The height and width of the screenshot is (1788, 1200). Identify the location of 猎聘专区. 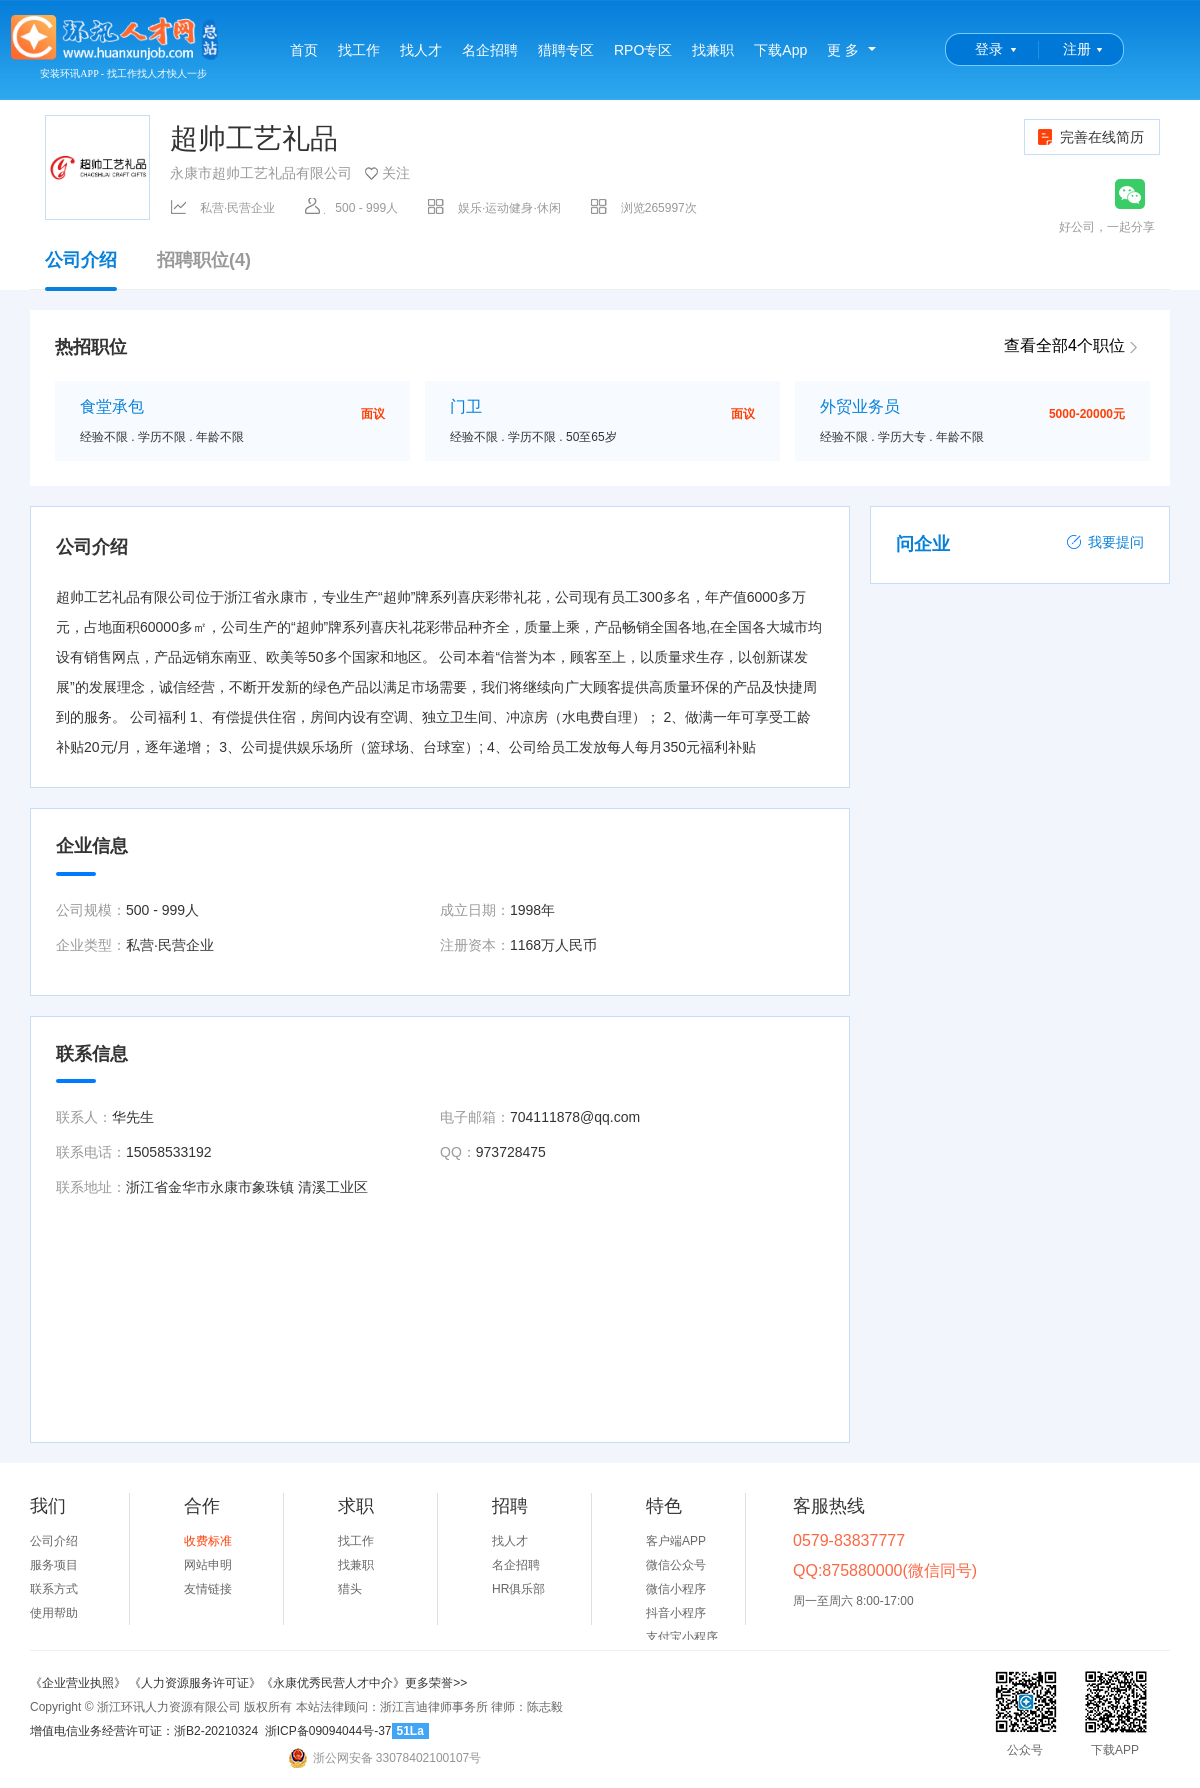
(566, 50).